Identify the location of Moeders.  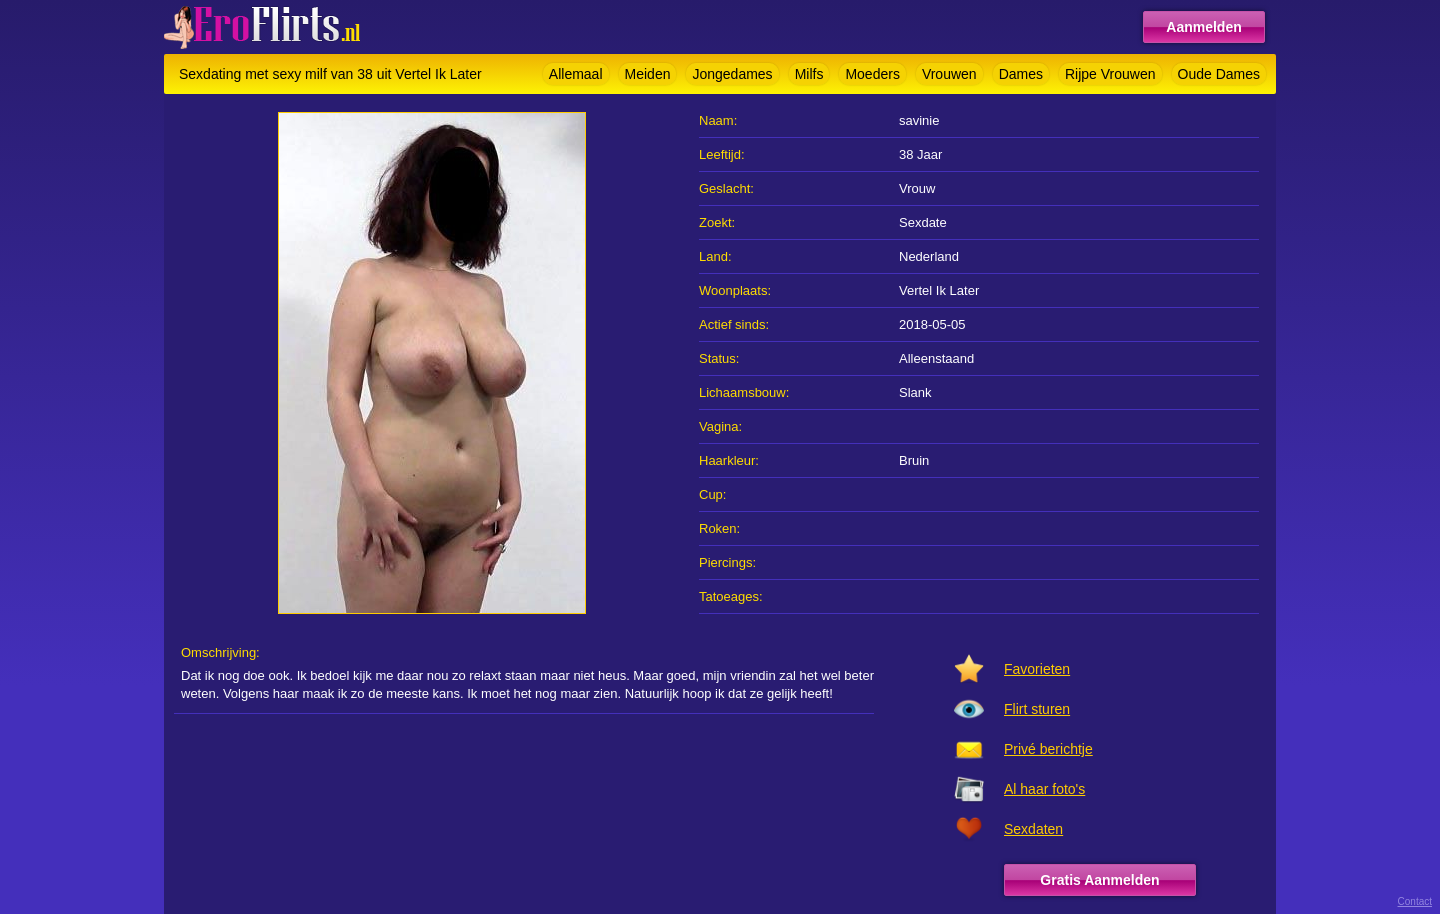
(872, 74).